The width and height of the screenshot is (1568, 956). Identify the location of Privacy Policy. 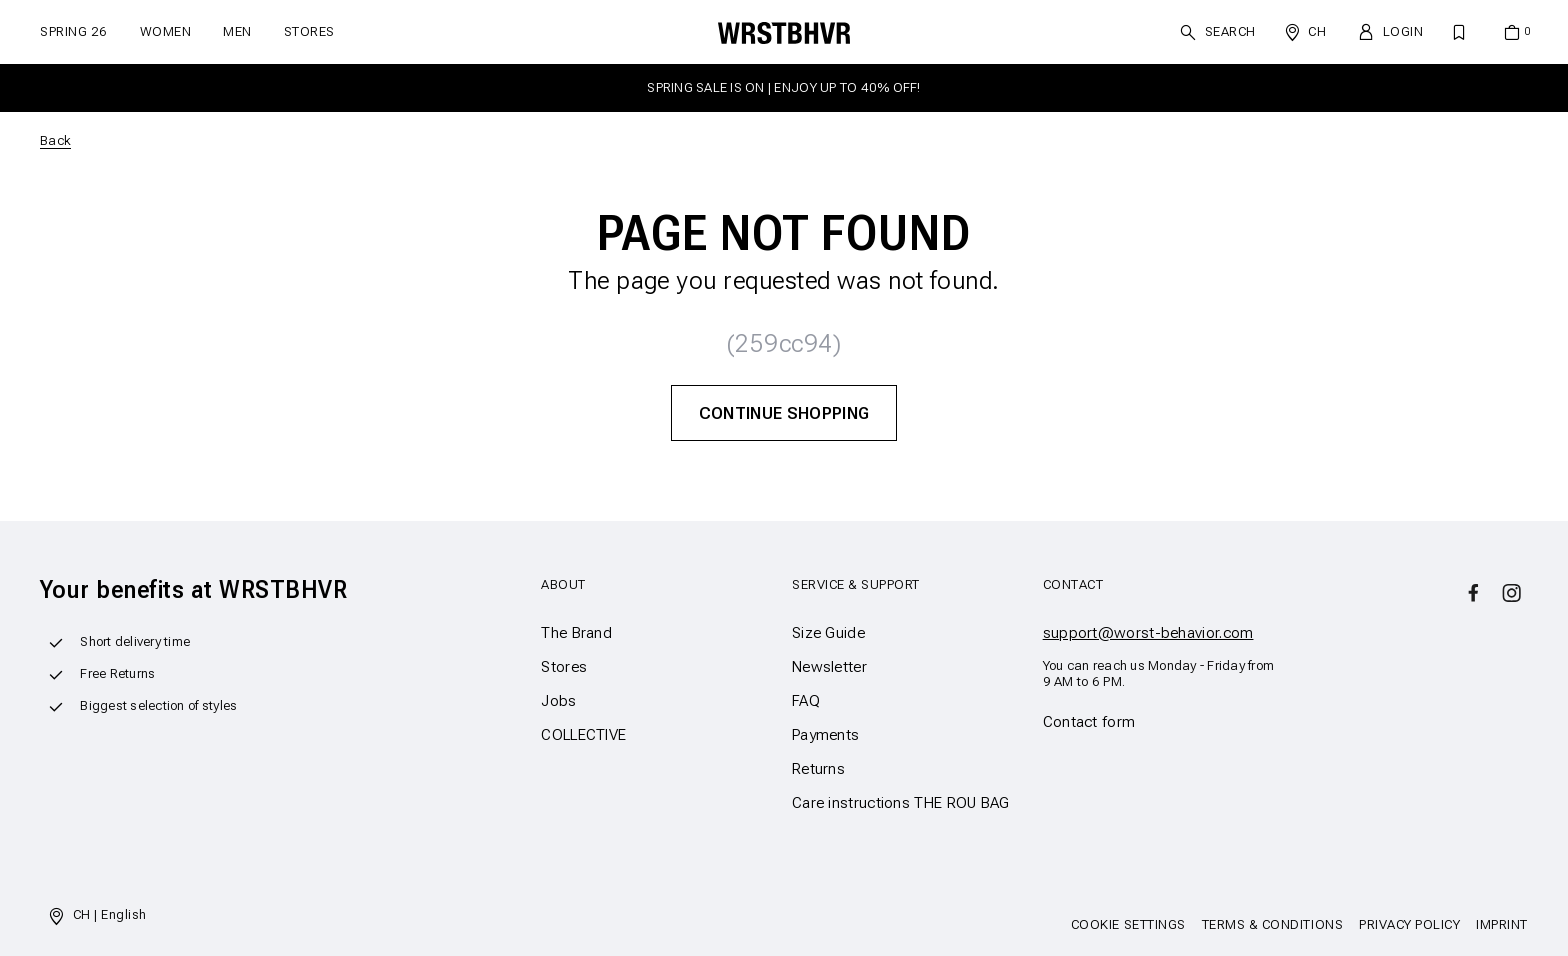
(1409, 924).